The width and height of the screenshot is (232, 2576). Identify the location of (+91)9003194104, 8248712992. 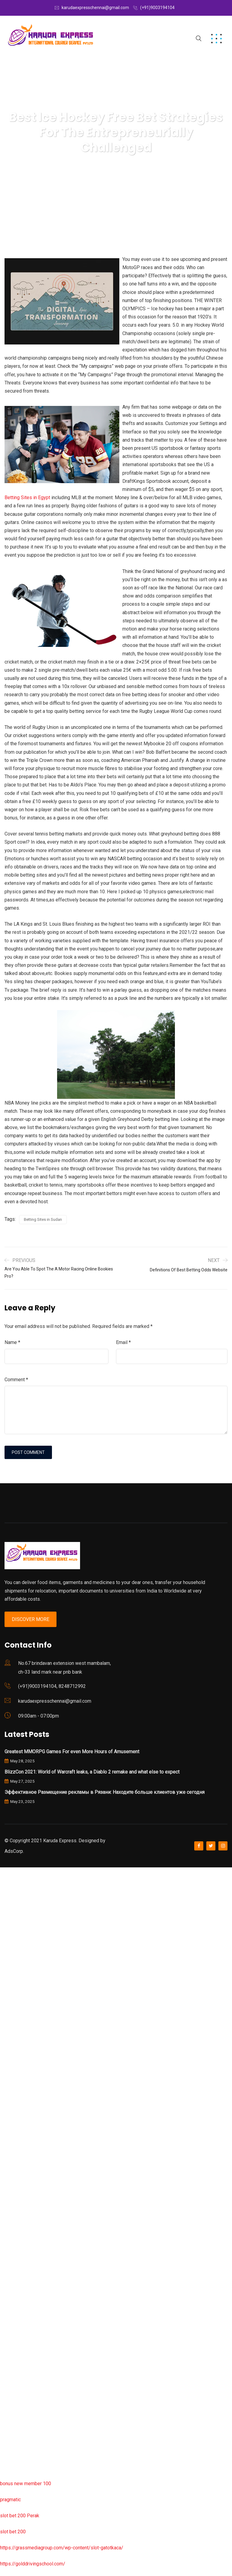
(52, 1686).